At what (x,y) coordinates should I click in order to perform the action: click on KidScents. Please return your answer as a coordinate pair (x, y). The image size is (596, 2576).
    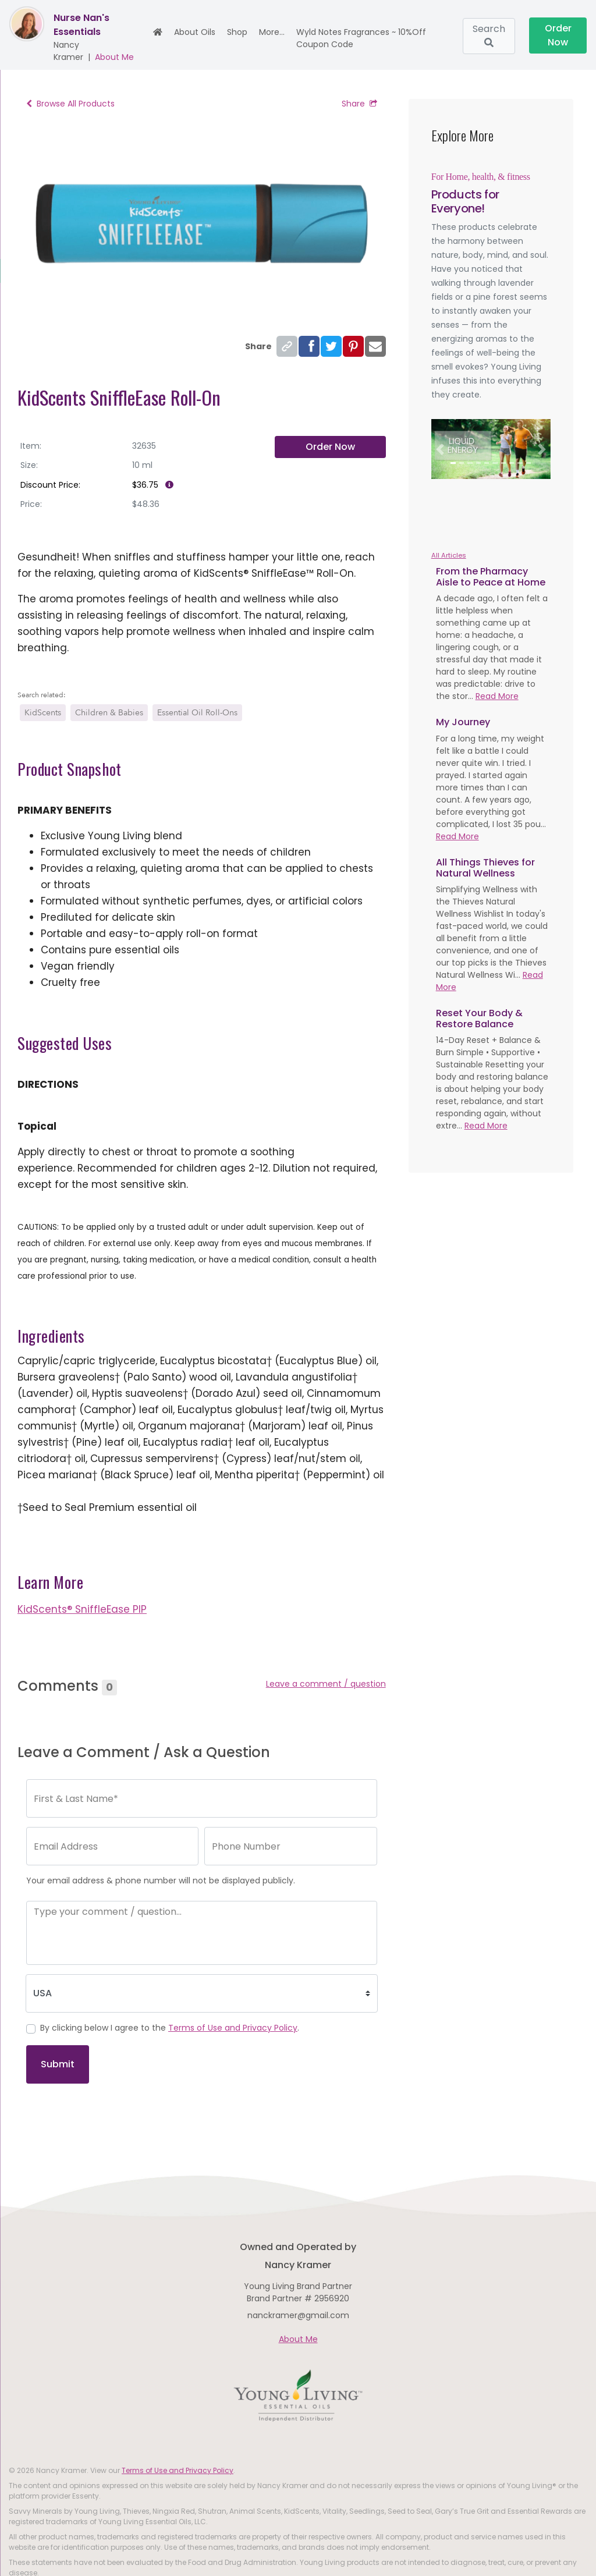
    Looking at the image, I should click on (42, 712).